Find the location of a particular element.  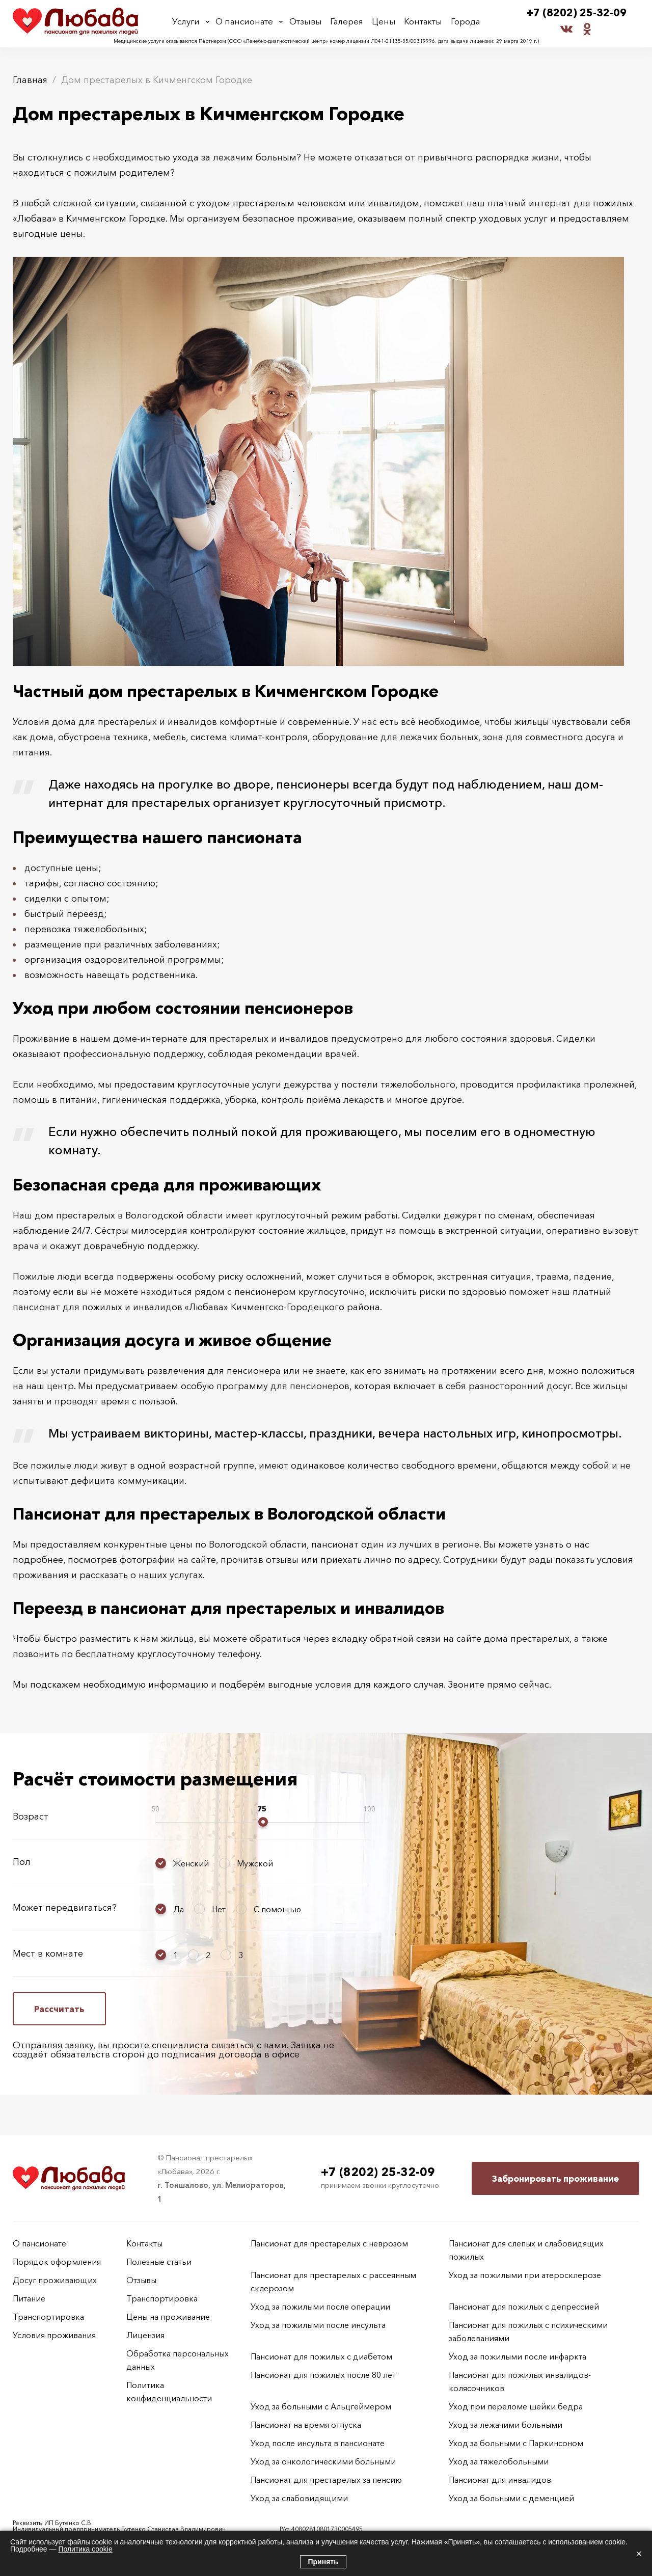

Уход за пожилыми при атеросклерозе is located at coordinates (525, 2275).